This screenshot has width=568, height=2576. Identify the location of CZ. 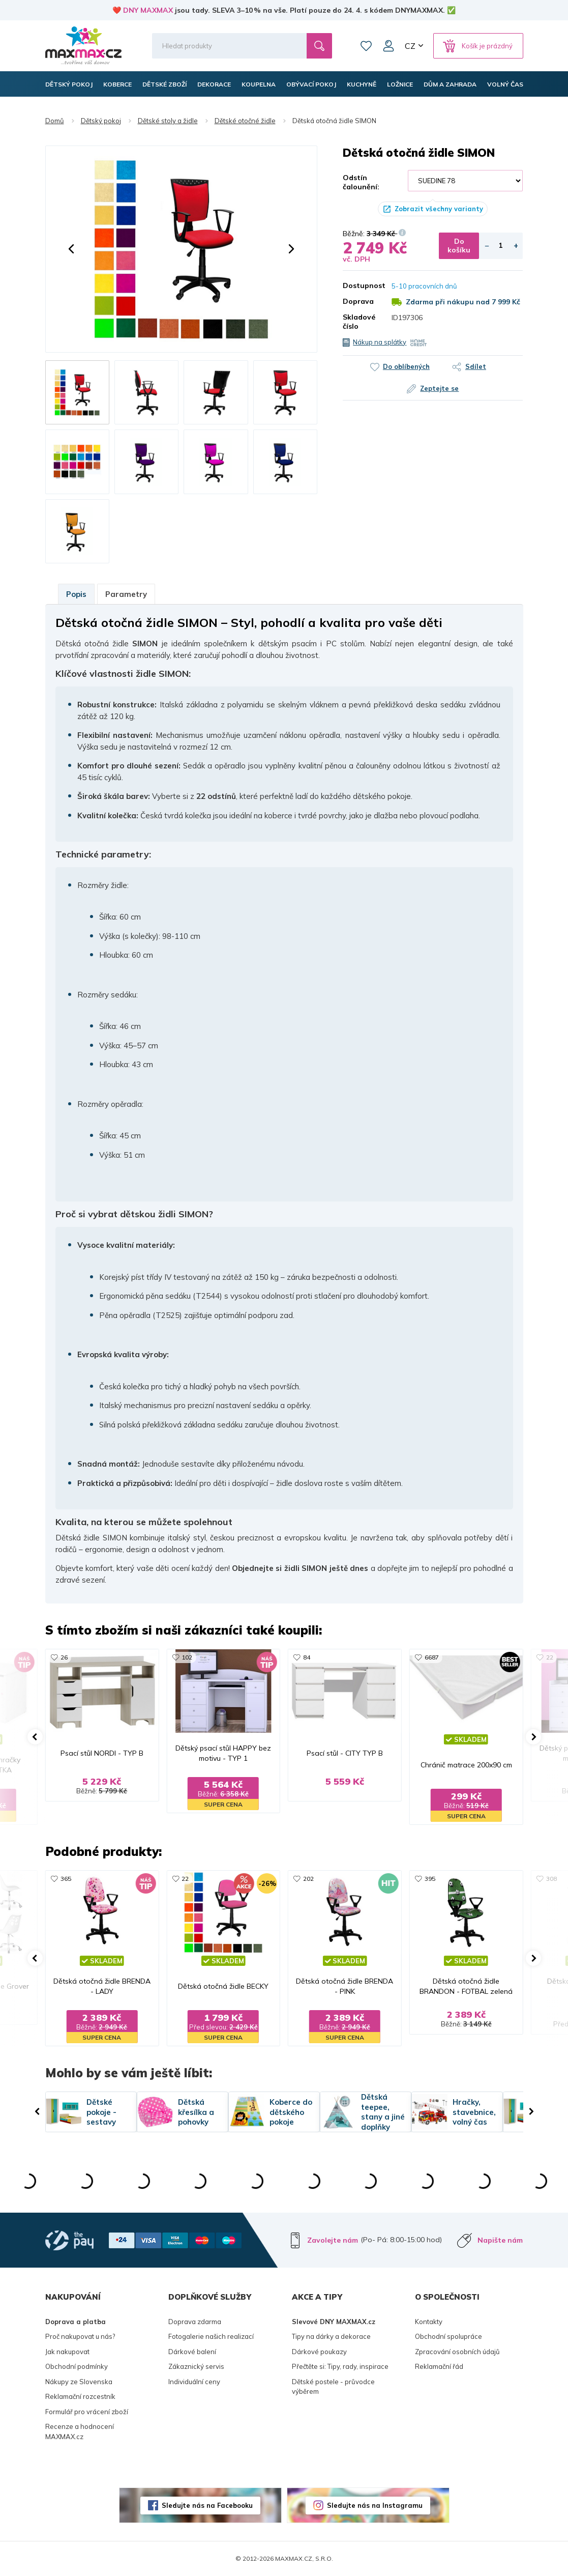
(410, 46).